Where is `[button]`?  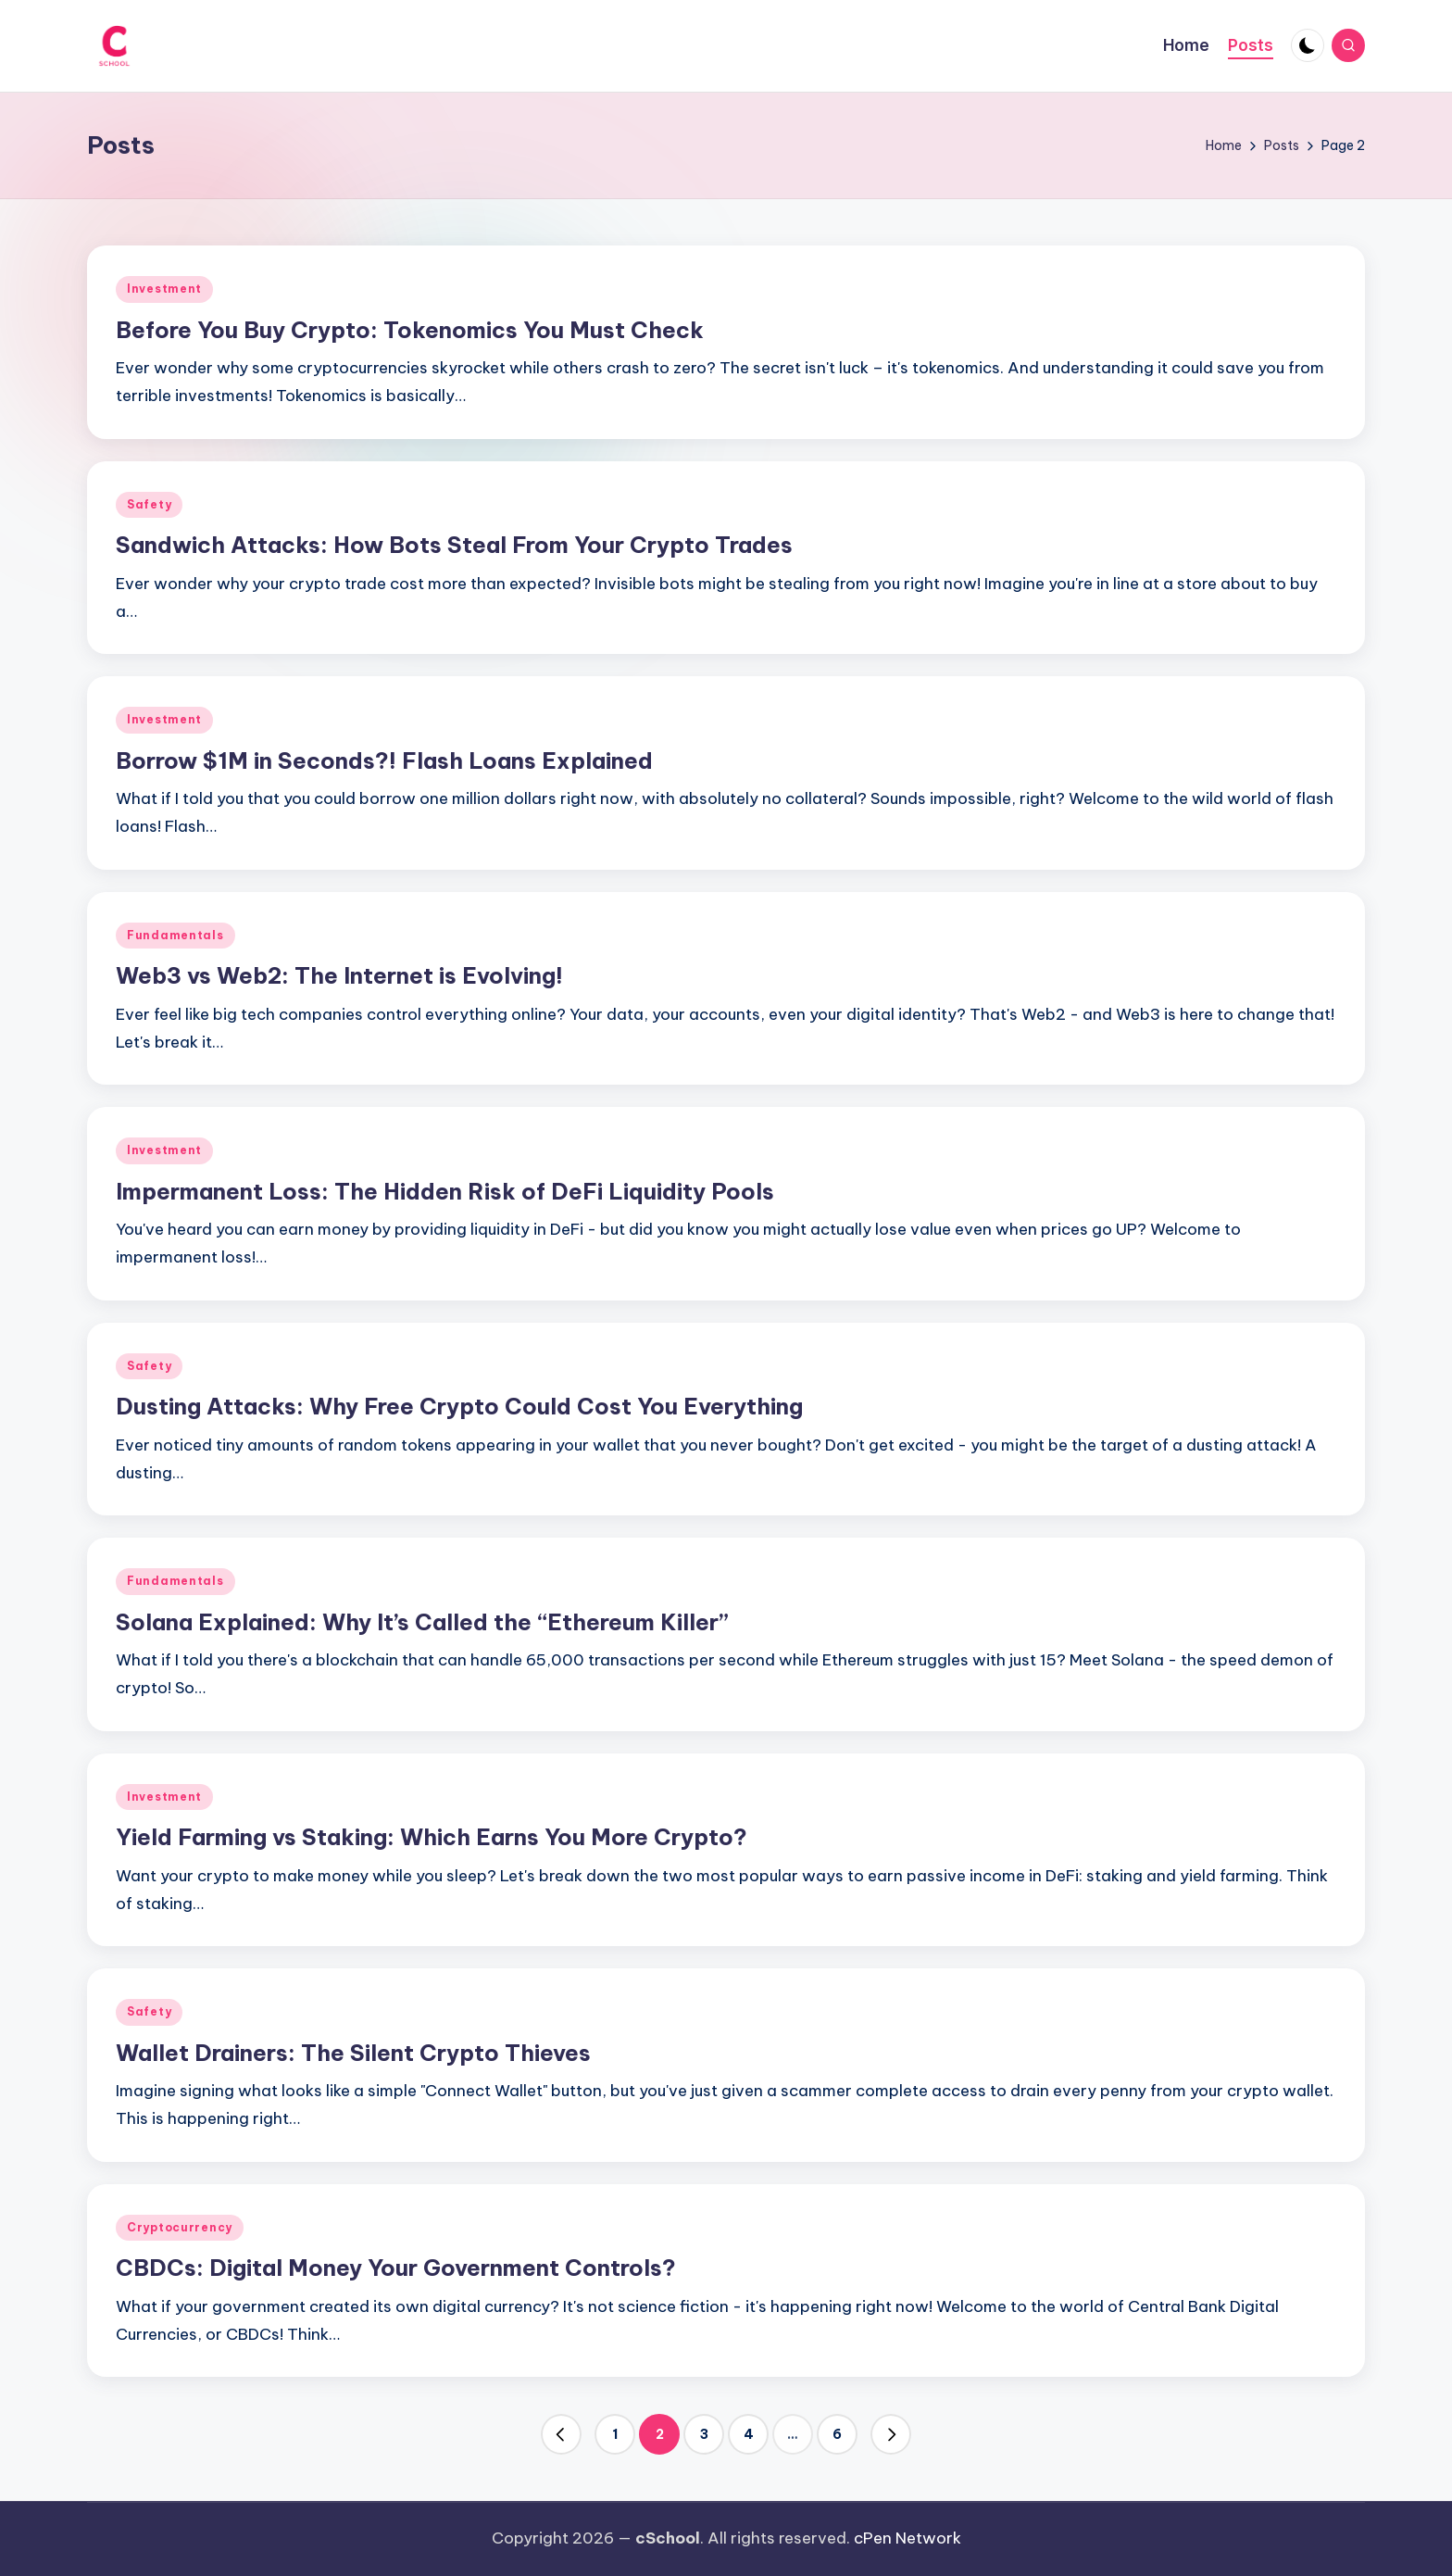 [button] is located at coordinates (561, 2434).